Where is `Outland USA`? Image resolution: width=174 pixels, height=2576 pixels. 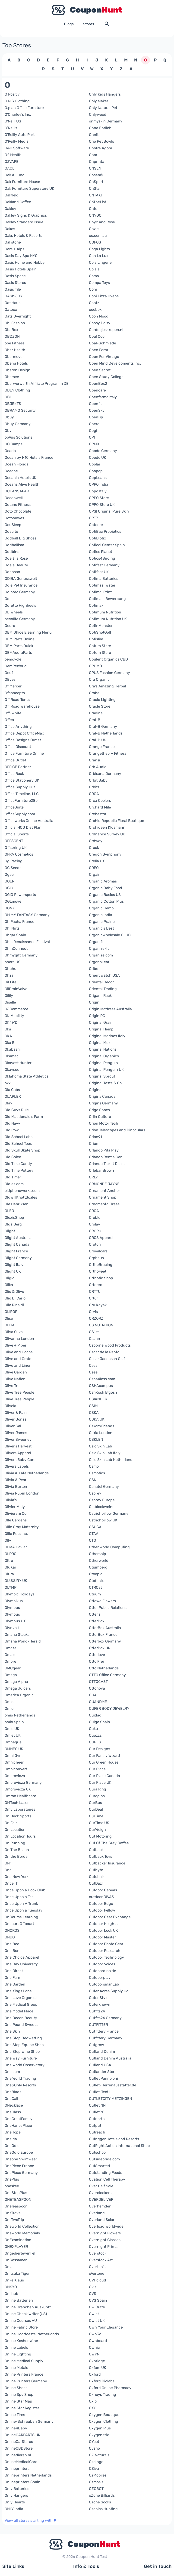 Outland USA is located at coordinates (100, 2065).